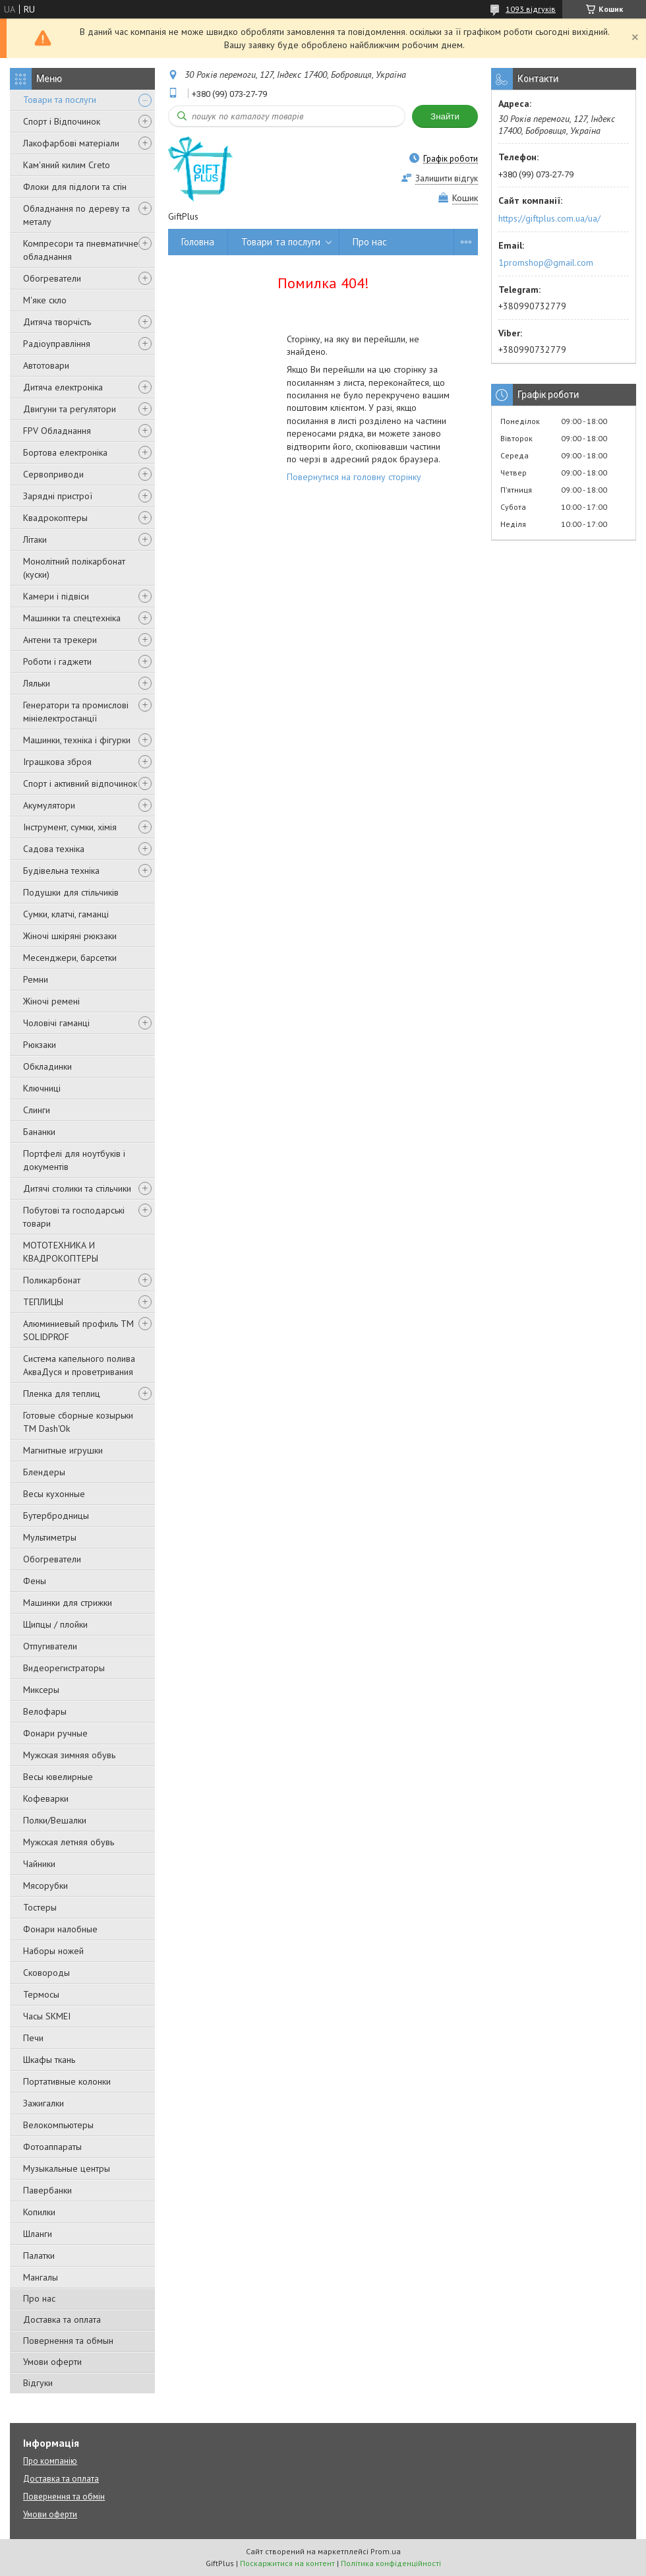 The width and height of the screenshot is (646, 2576). I want to click on Prom.ua, so click(385, 2551).